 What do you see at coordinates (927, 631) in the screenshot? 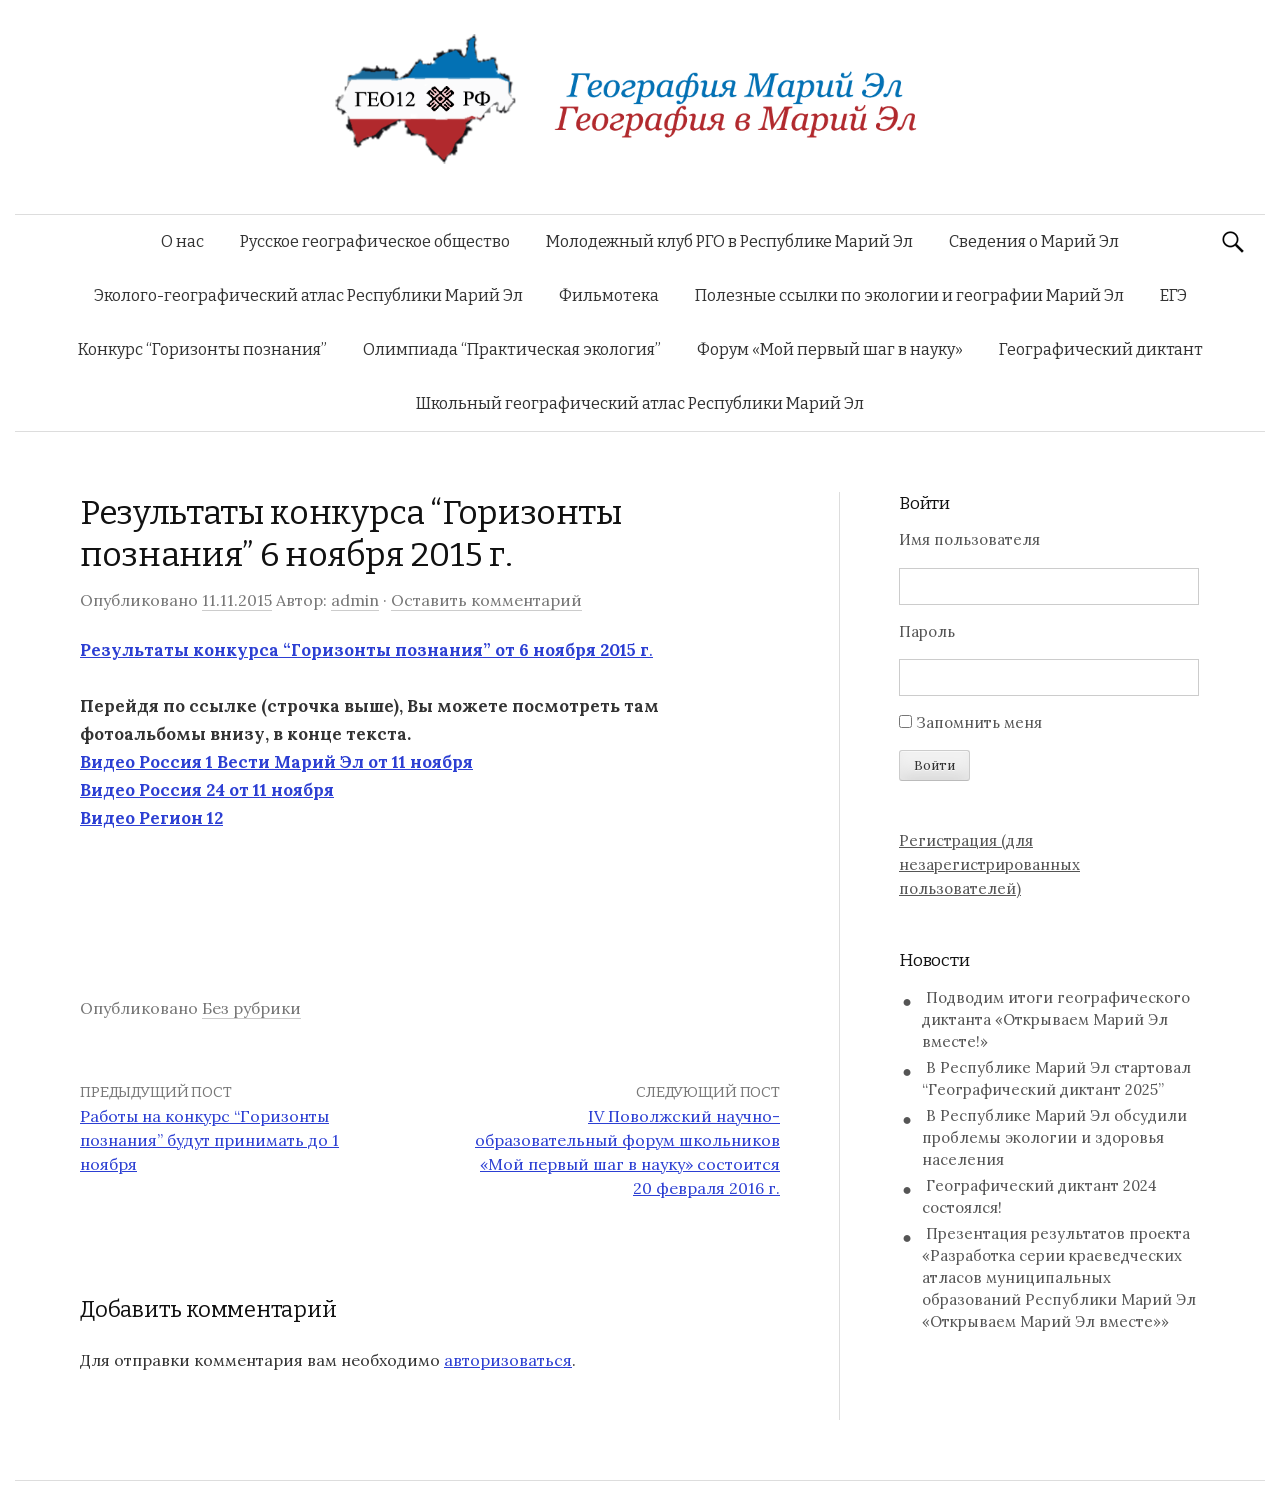
I see `Пароль` at bounding box center [927, 631].